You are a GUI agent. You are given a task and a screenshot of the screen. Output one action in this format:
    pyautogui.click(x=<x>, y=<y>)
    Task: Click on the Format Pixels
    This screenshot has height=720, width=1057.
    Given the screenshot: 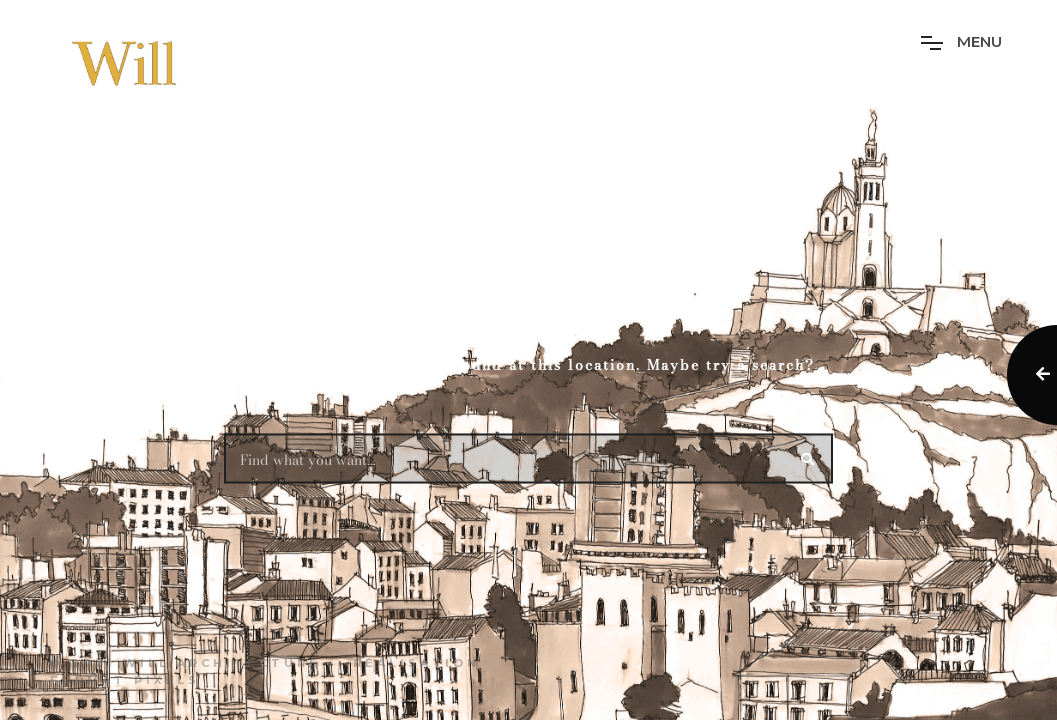 What is the action you would take?
    pyautogui.click(x=125, y=680)
    